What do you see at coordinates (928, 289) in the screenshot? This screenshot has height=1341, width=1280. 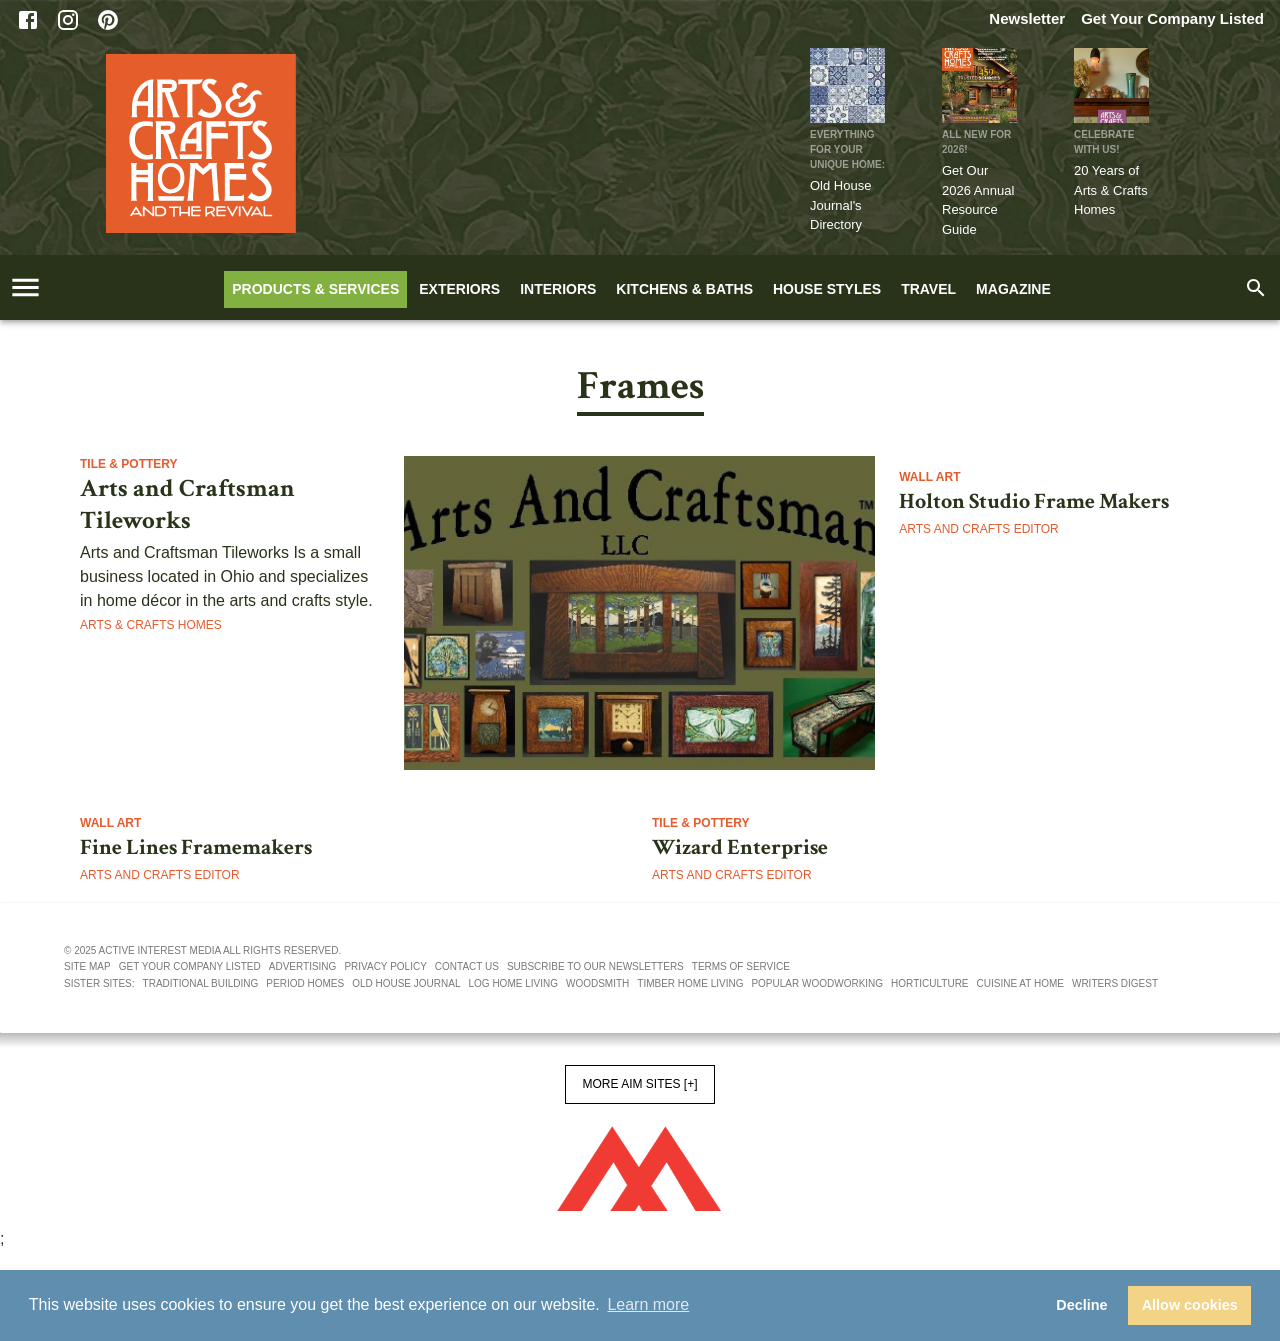 I see `Travel` at bounding box center [928, 289].